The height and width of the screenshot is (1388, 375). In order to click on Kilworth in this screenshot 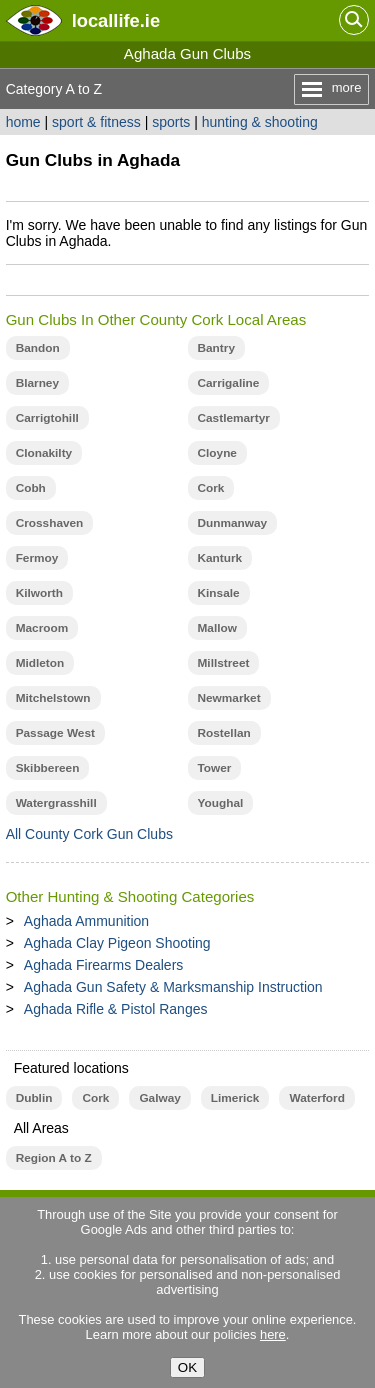, I will do `click(39, 593)`.